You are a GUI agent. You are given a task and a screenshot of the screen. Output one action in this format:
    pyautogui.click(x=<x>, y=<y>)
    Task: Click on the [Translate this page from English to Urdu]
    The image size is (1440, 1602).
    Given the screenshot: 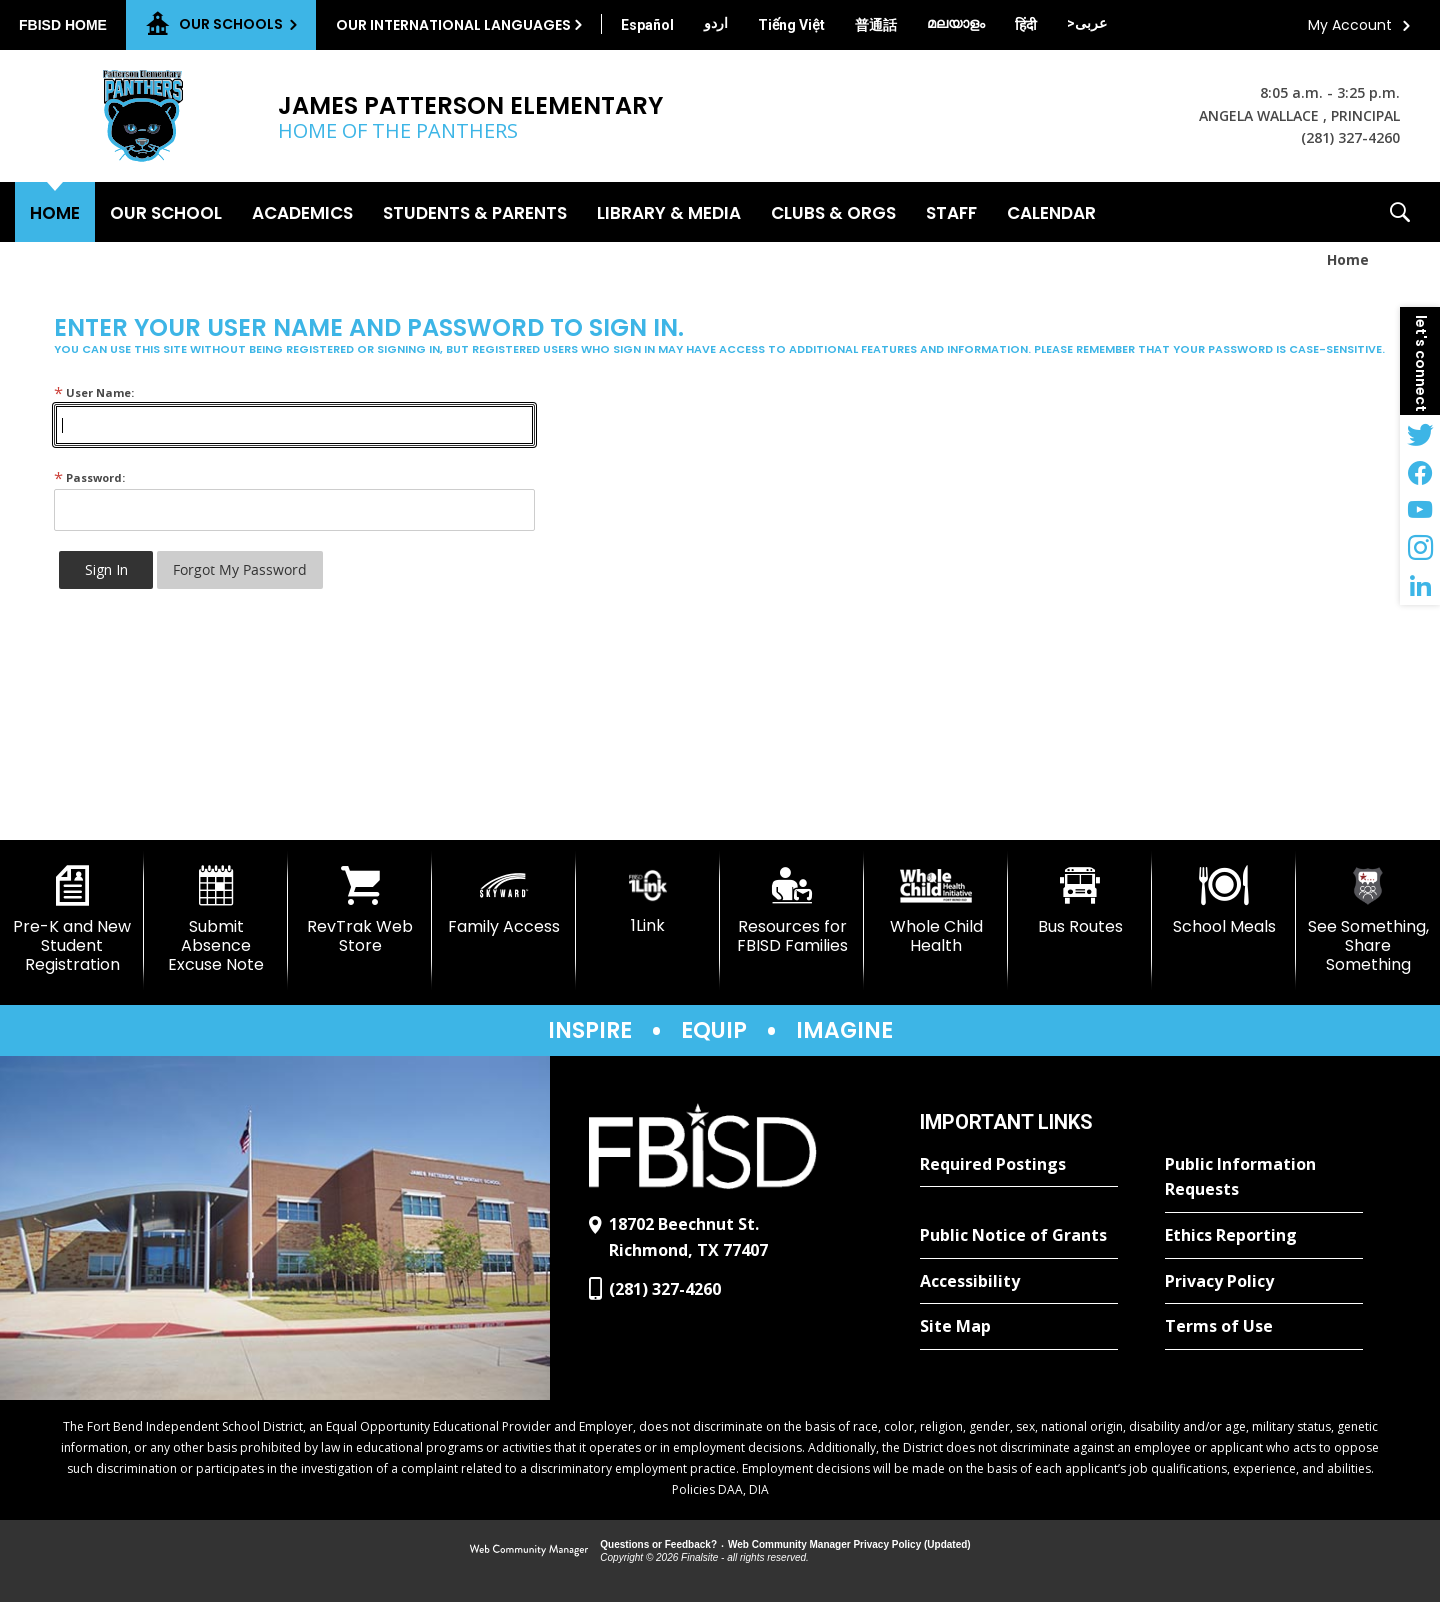 What is the action you would take?
    pyautogui.click(x=716, y=23)
    